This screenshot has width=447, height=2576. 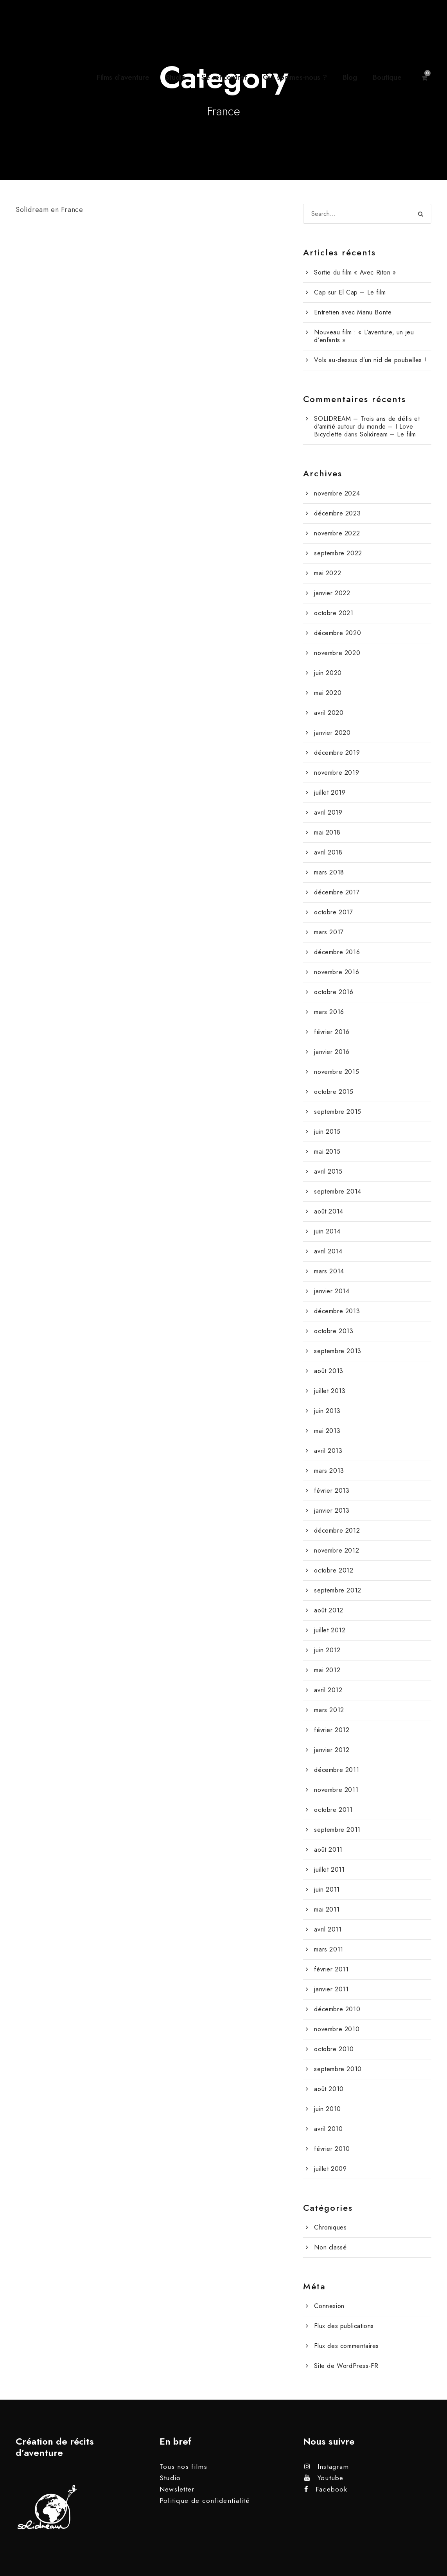 I want to click on mai 2018, so click(x=327, y=832).